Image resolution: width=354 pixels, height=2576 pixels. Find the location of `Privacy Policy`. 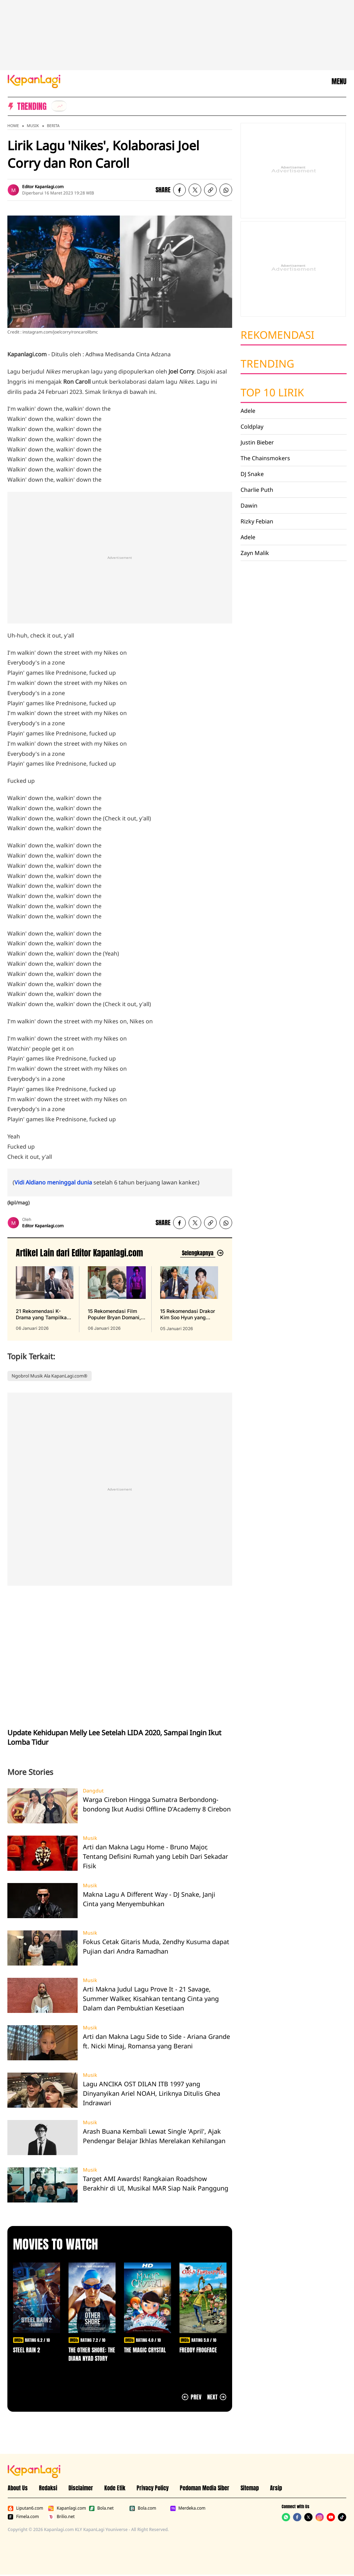

Privacy Policy is located at coordinates (153, 2488).